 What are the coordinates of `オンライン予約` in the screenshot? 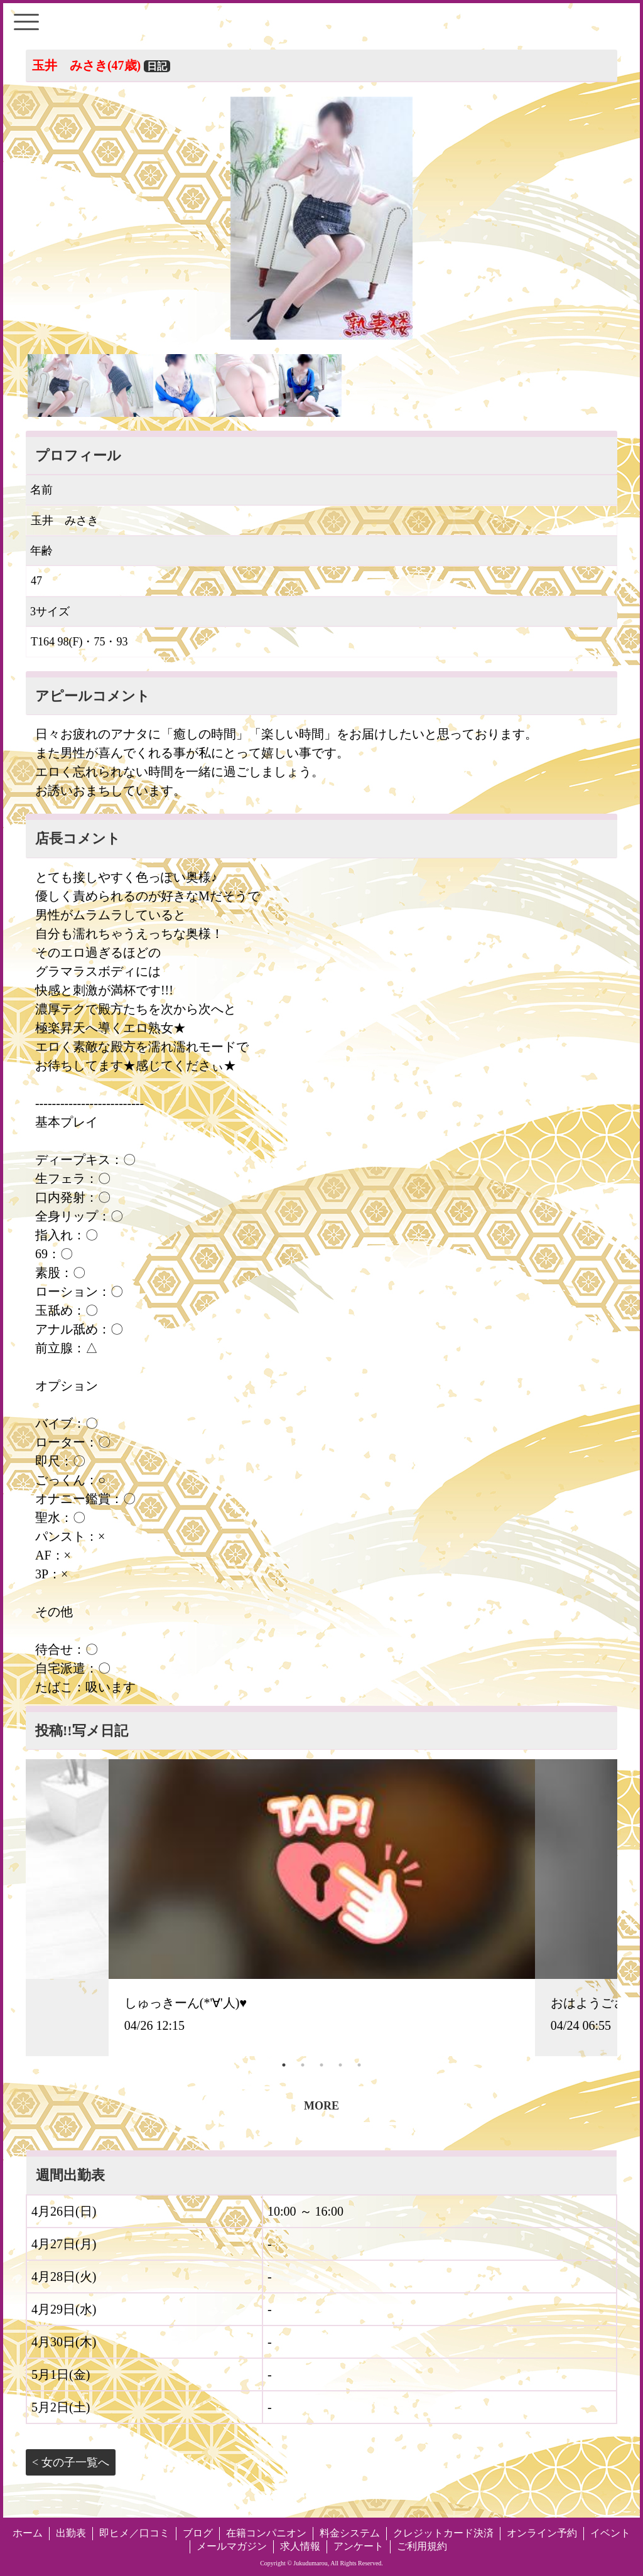 It's located at (542, 2533).